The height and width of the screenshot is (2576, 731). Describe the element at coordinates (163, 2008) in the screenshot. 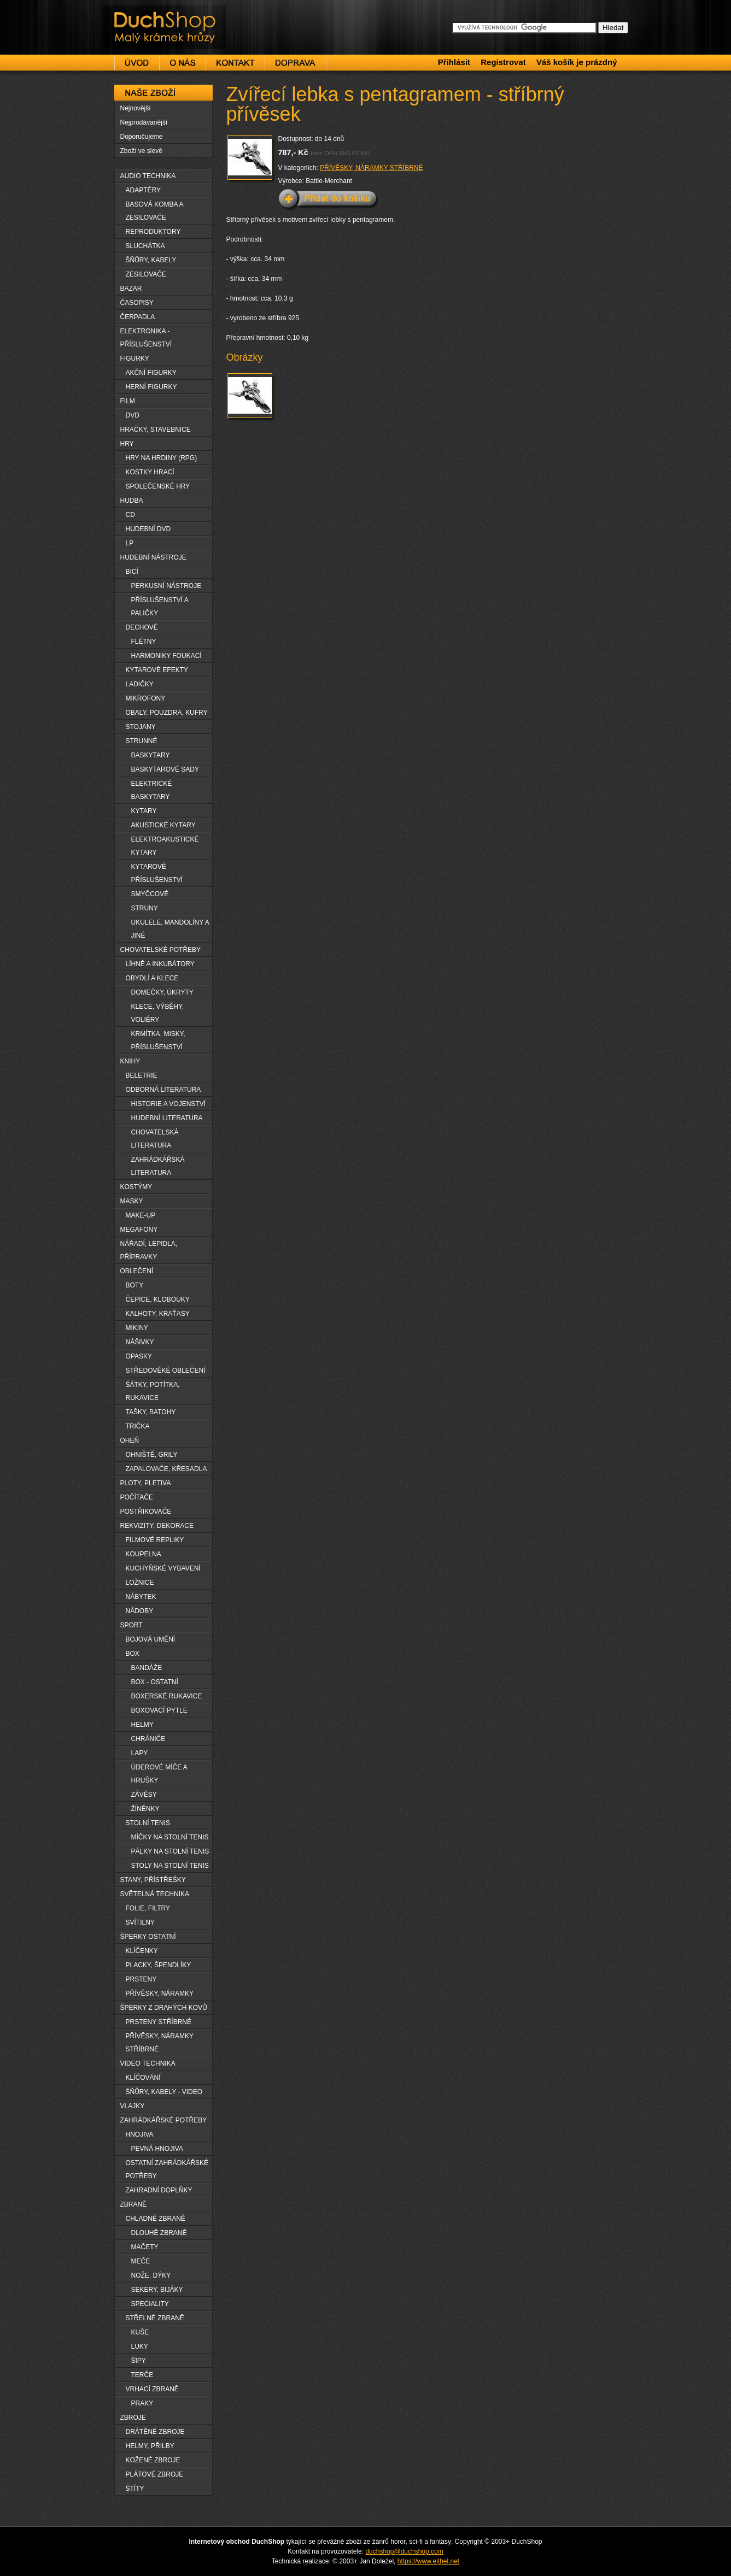

I see `ŠPERKY Z DRAHÝCH KOVŮ` at that location.